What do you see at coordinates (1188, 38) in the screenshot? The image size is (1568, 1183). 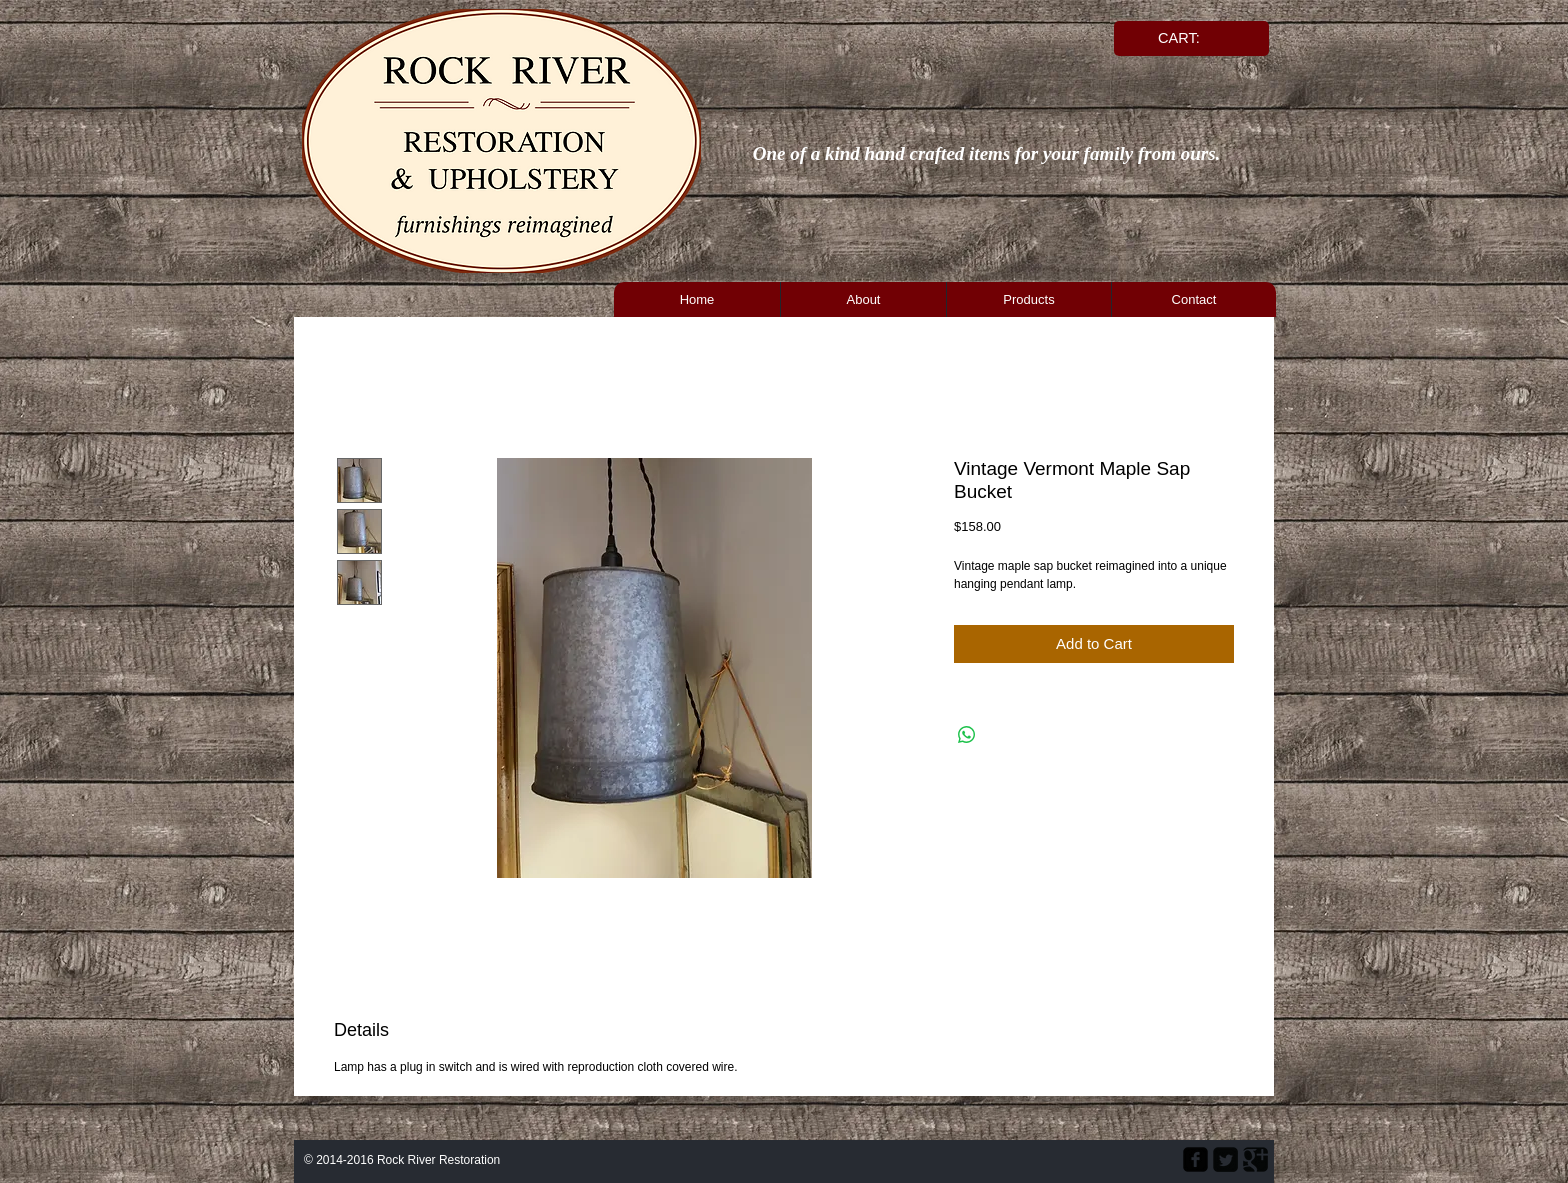 I see `[link]` at bounding box center [1188, 38].